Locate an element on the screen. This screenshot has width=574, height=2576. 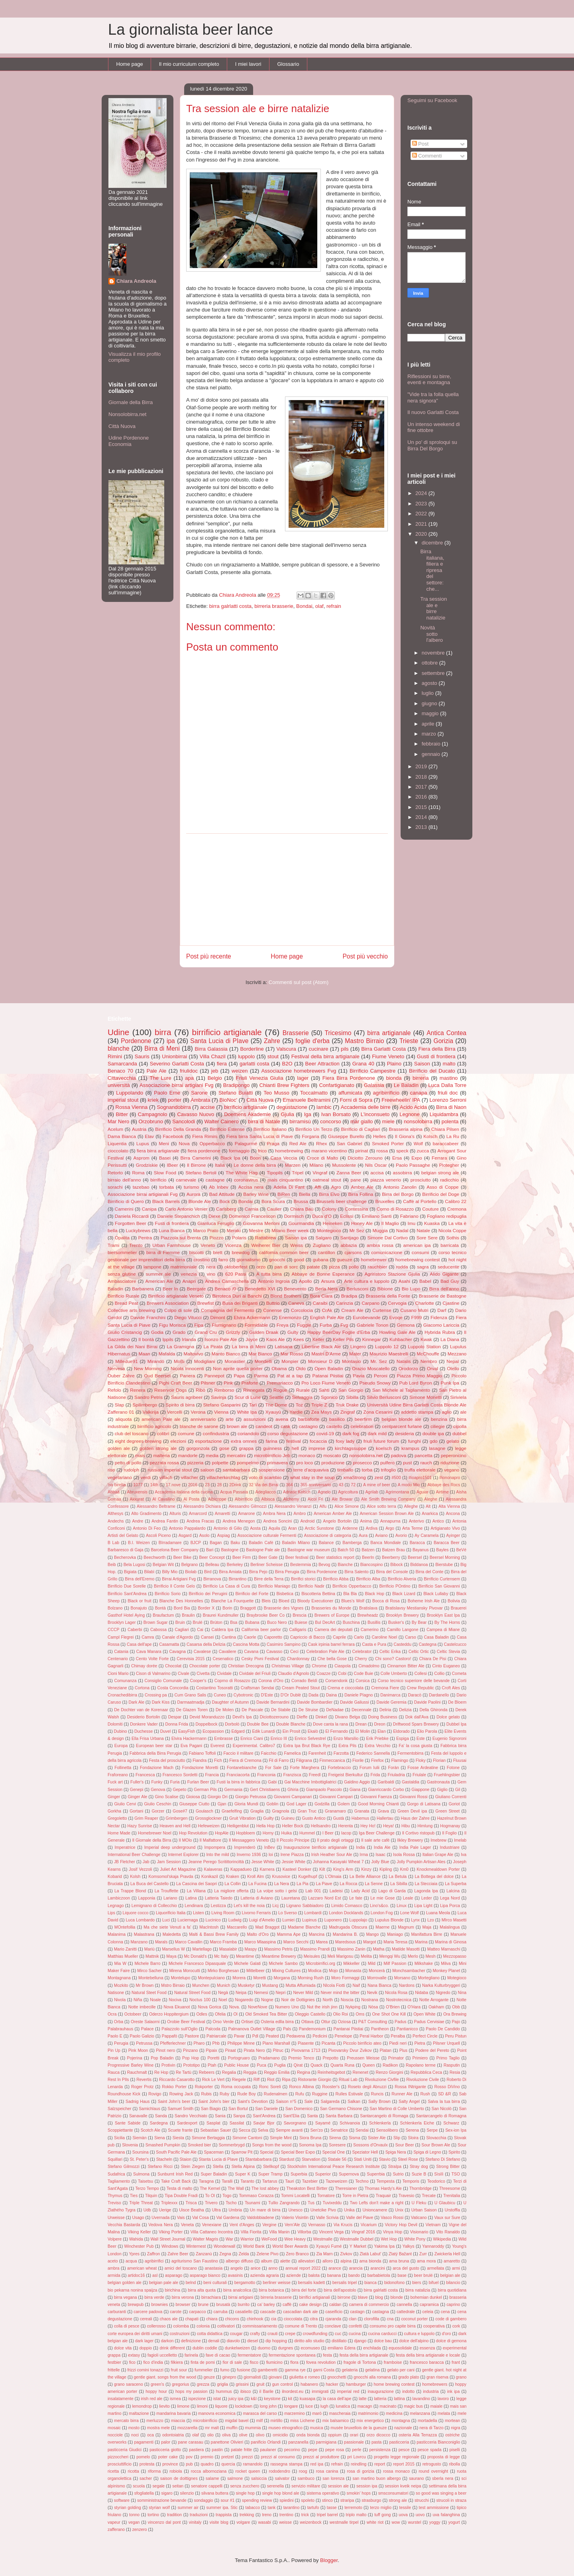
Eva Pagani is located at coordinates (191, 1746).